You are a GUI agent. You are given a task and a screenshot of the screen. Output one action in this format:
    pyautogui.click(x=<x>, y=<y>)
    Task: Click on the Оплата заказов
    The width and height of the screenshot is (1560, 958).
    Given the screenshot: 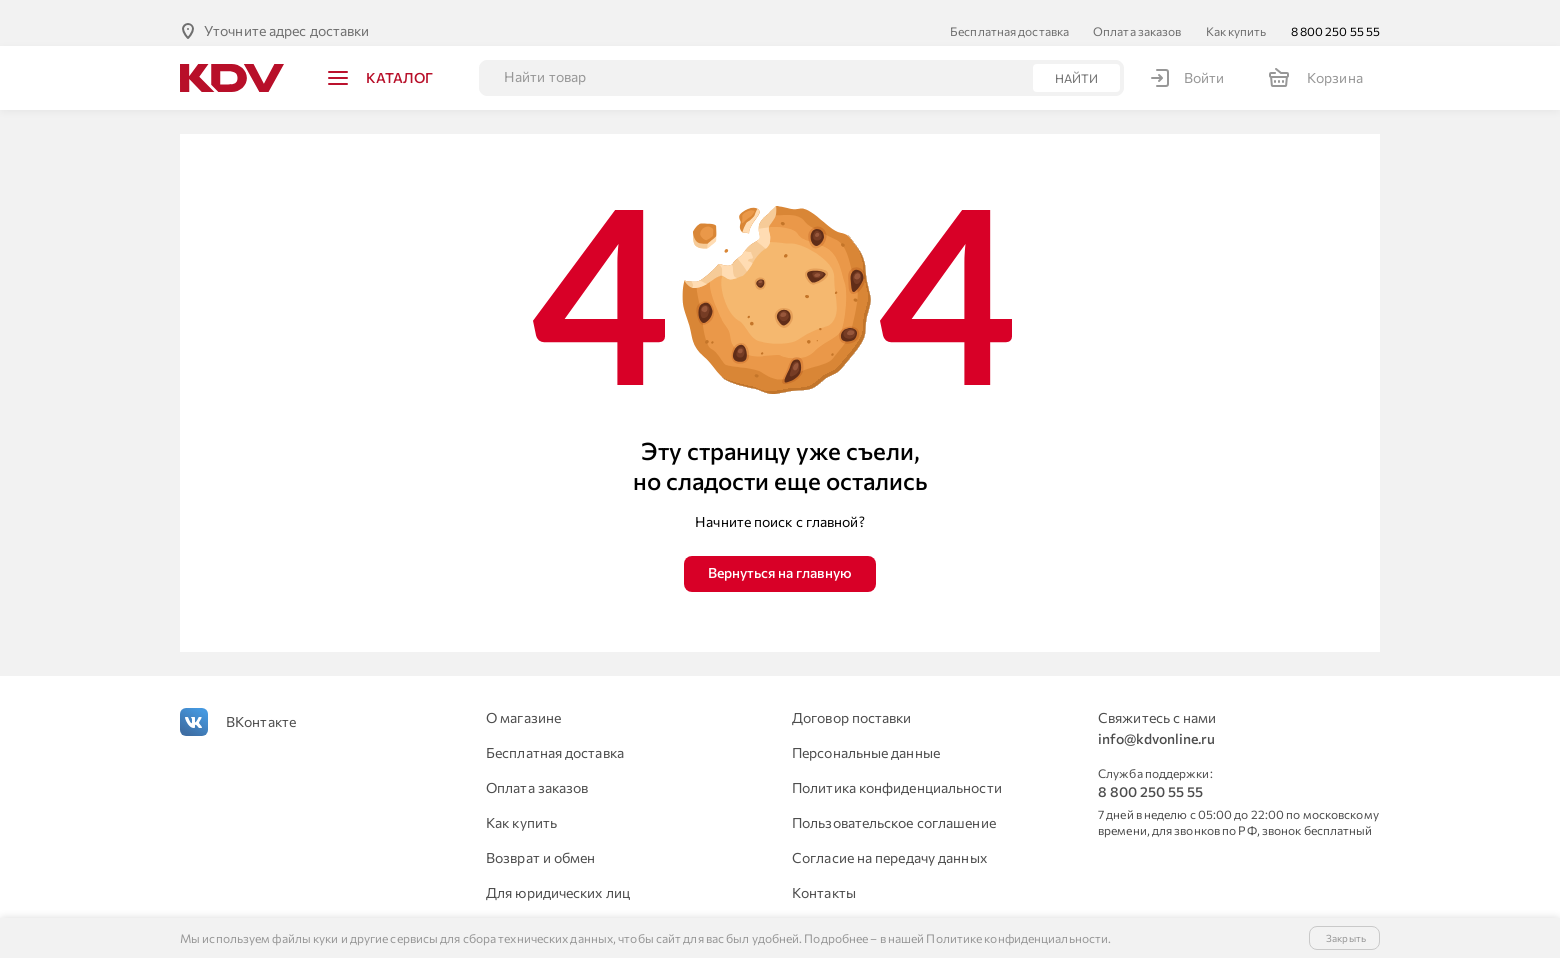 What is the action you would take?
    pyautogui.click(x=1137, y=15)
    